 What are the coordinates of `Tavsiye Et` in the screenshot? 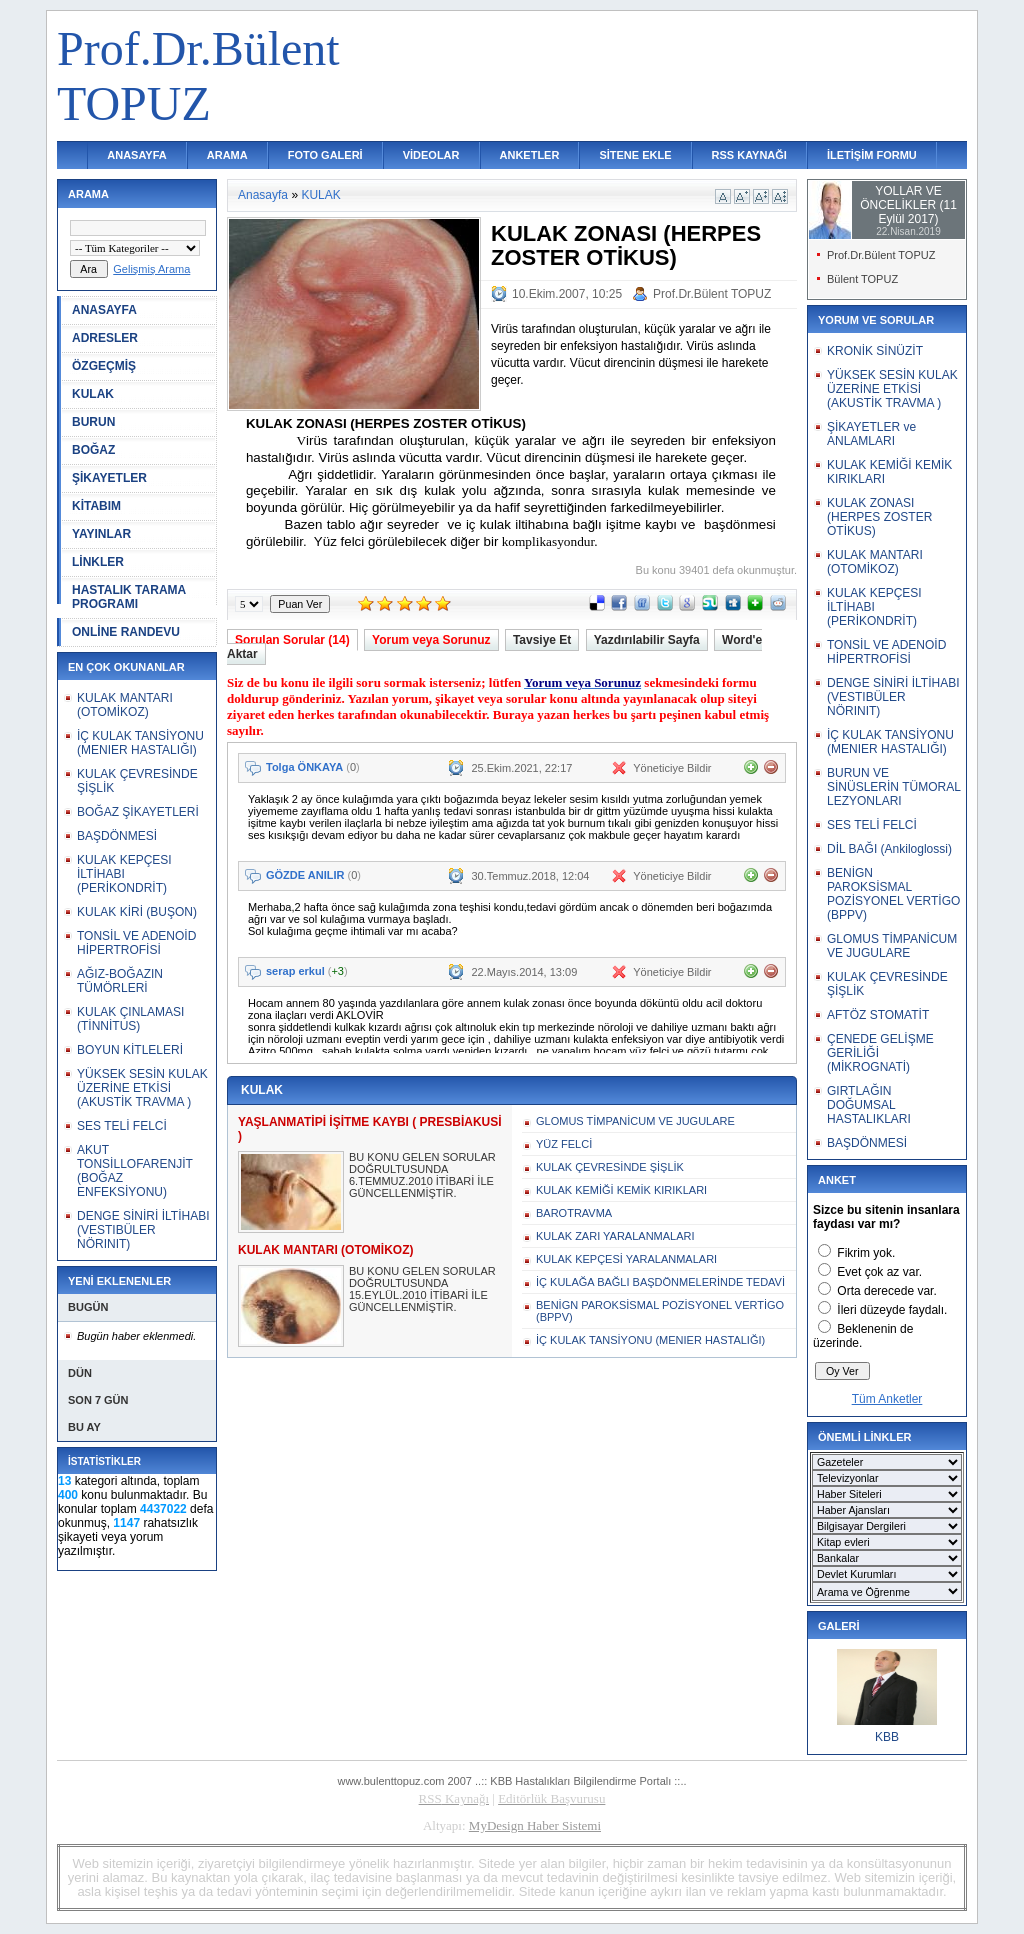 It's located at (542, 640).